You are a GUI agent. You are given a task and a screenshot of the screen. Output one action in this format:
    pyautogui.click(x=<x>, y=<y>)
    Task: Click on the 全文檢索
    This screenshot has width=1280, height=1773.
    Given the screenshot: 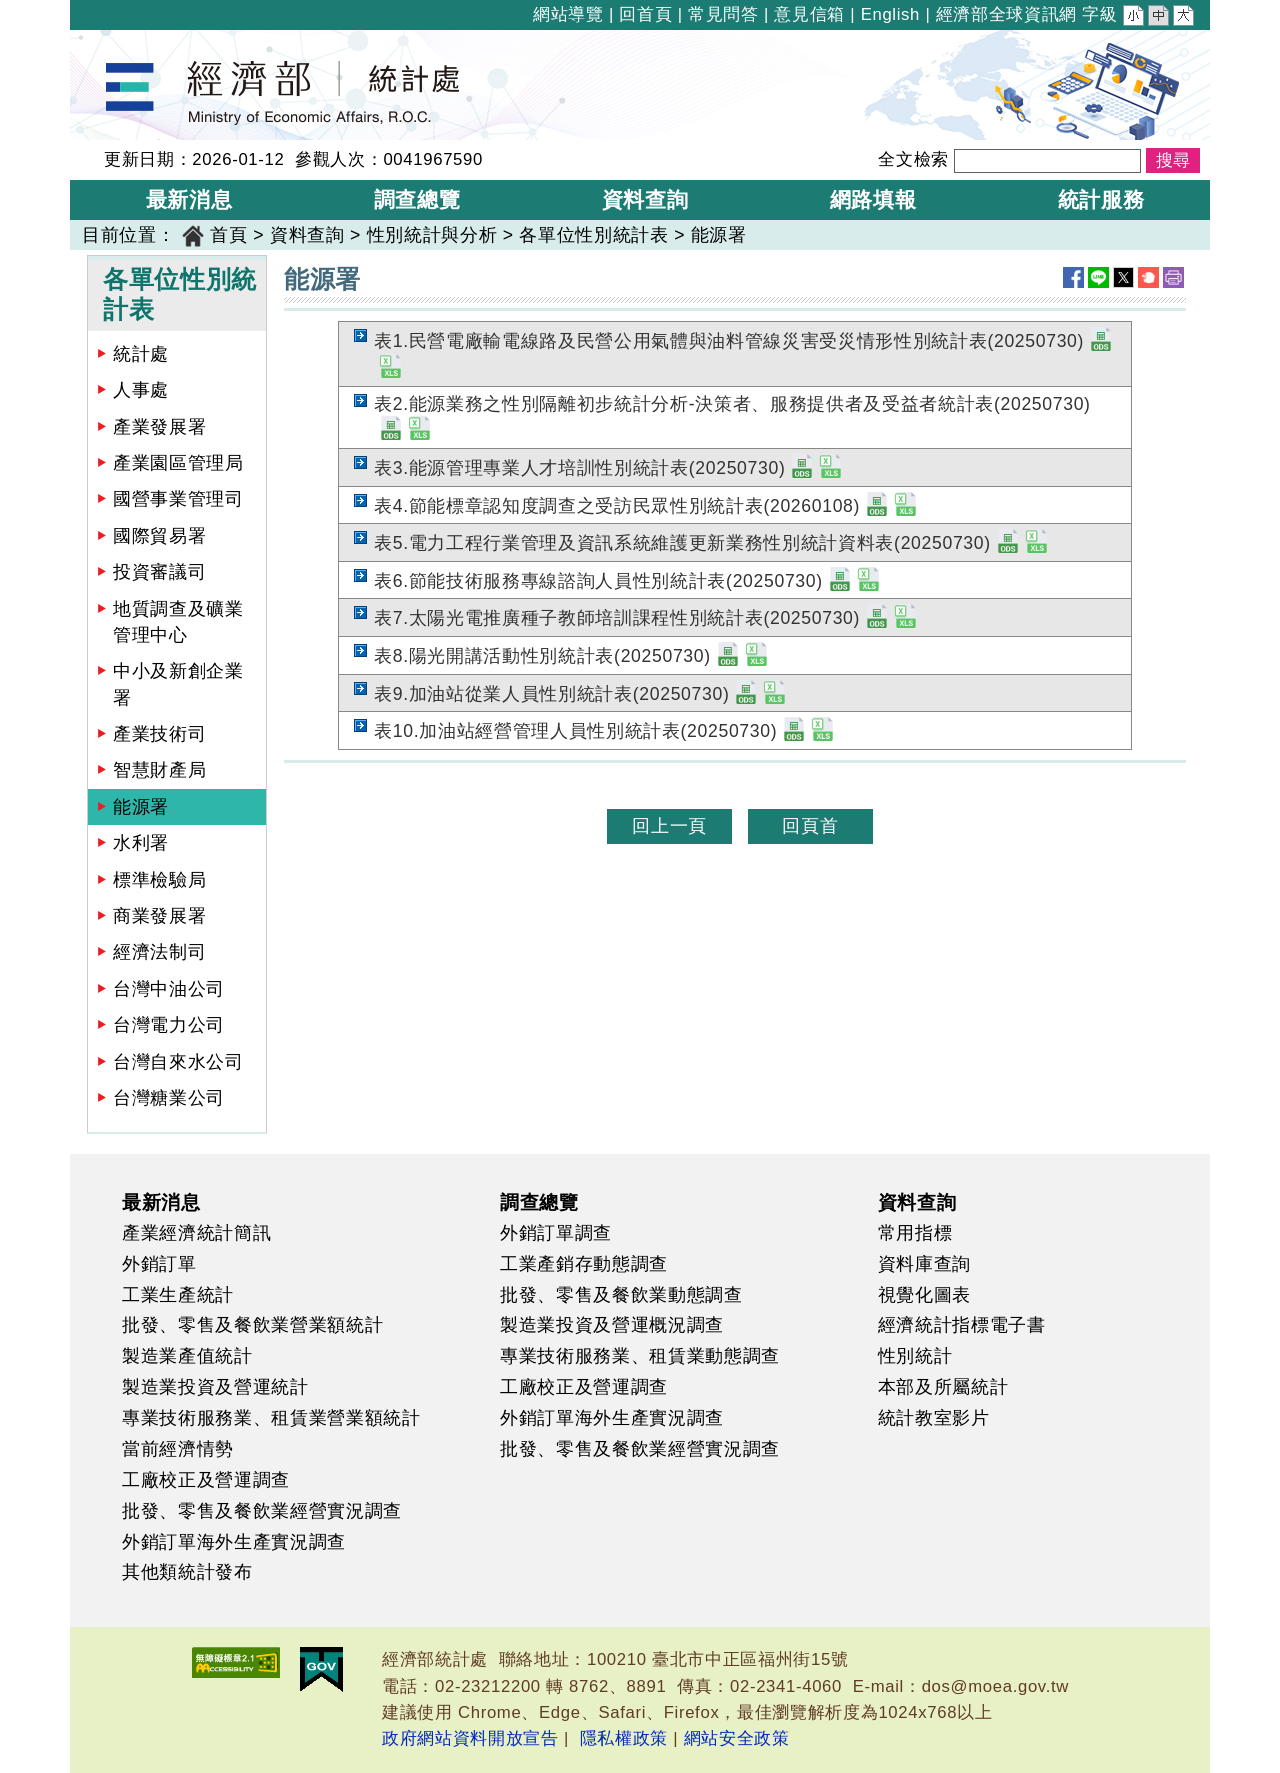 What is the action you would take?
    pyautogui.click(x=913, y=159)
    